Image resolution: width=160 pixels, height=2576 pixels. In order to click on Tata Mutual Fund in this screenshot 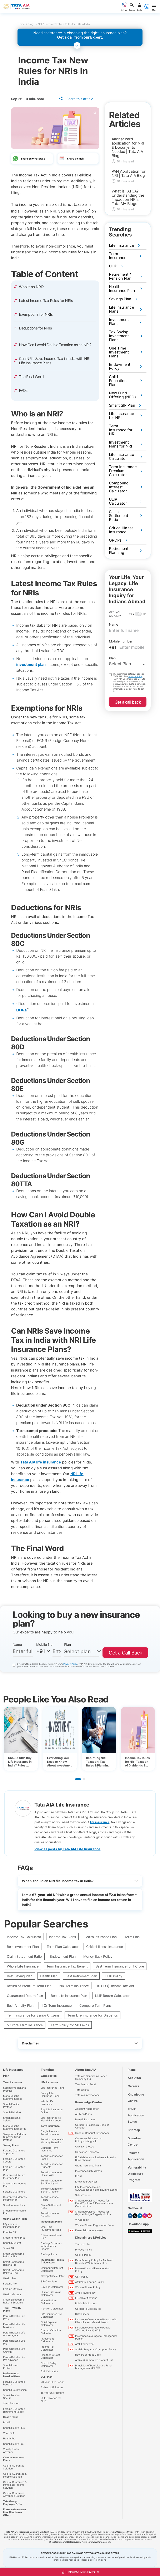, I will do `click(85, 2084)`.